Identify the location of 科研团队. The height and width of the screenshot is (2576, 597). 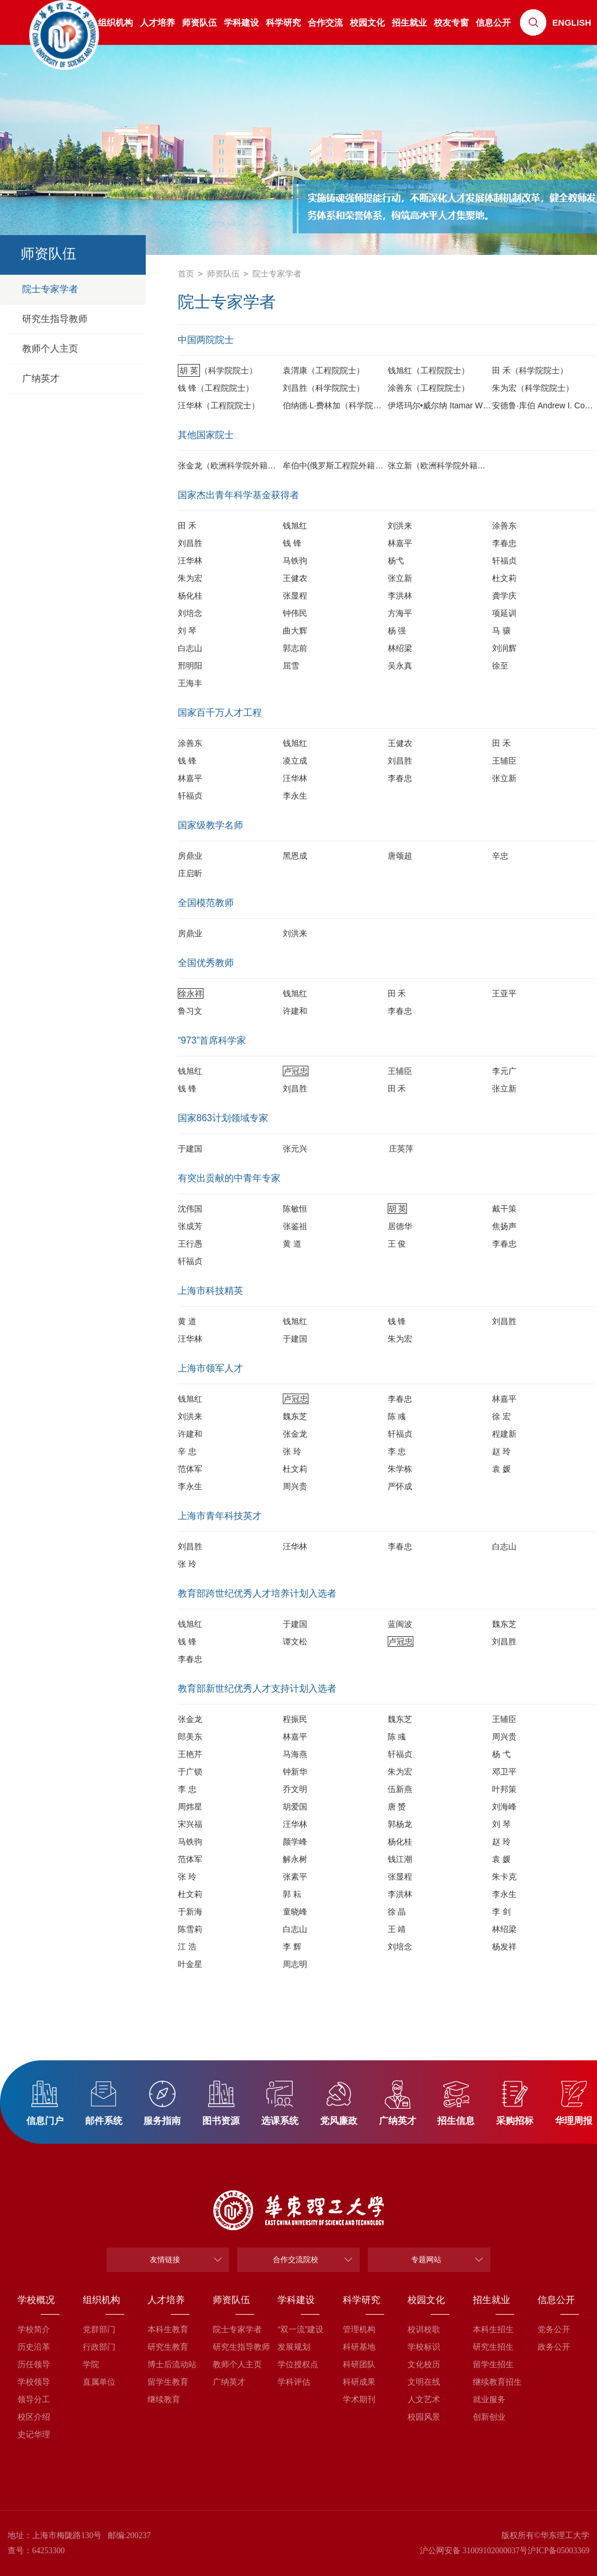
(359, 2364).